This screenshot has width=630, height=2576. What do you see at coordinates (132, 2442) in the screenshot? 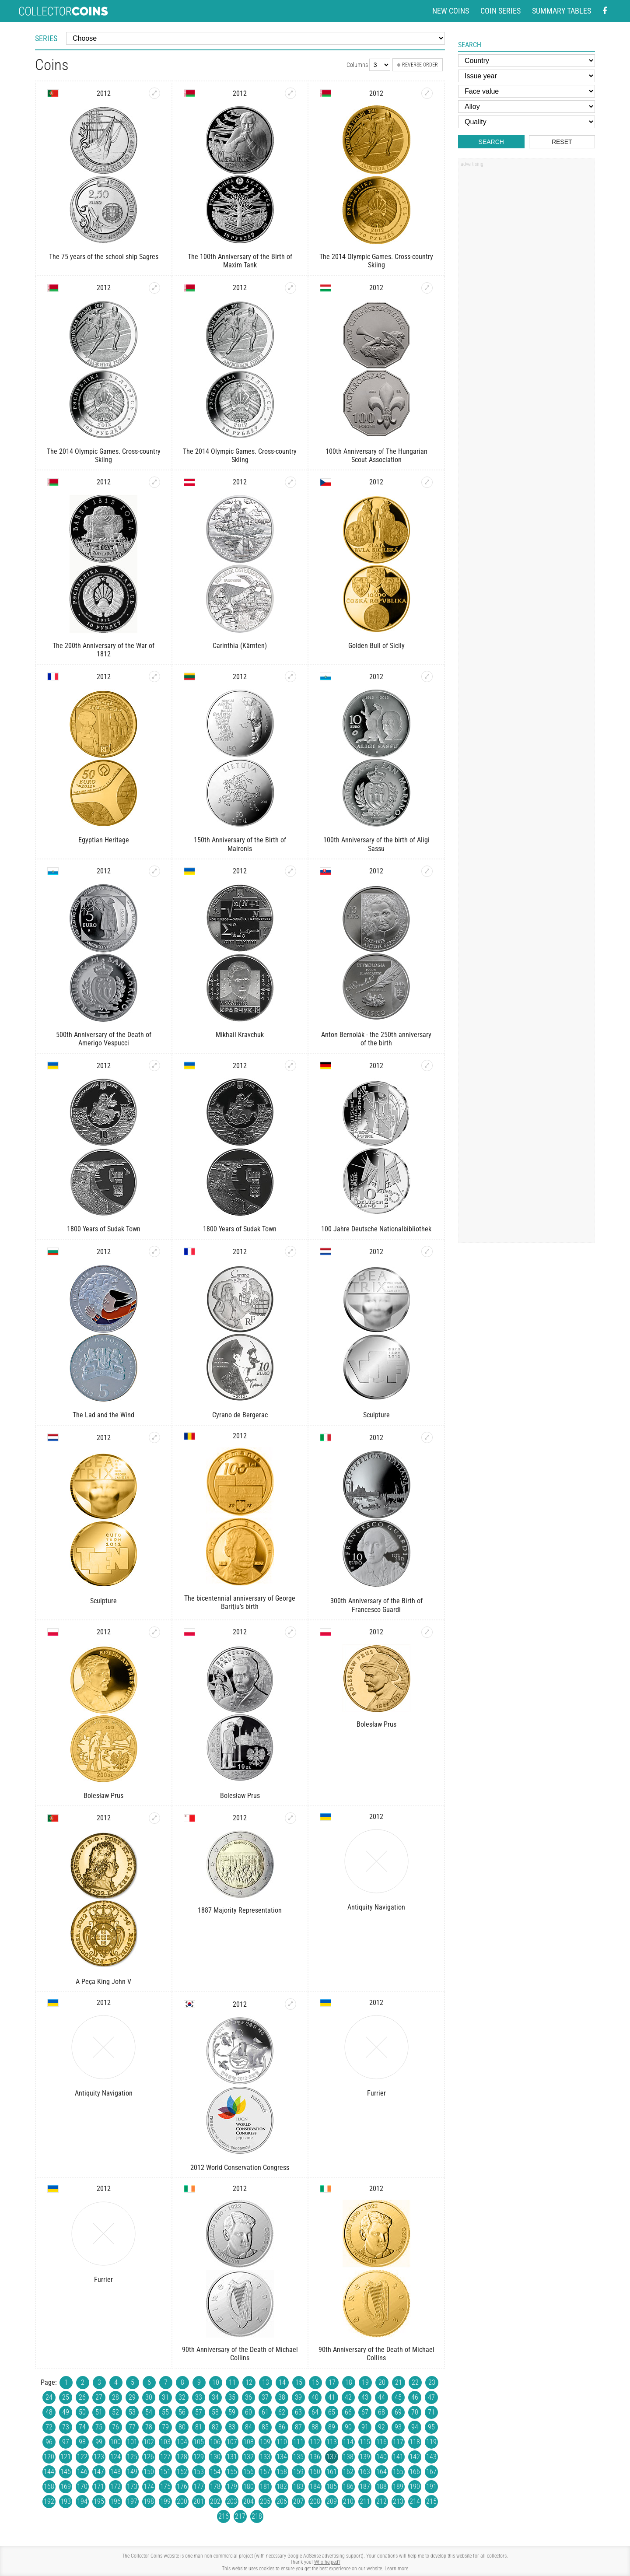
I see `101` at bounding box center [132, 2442].